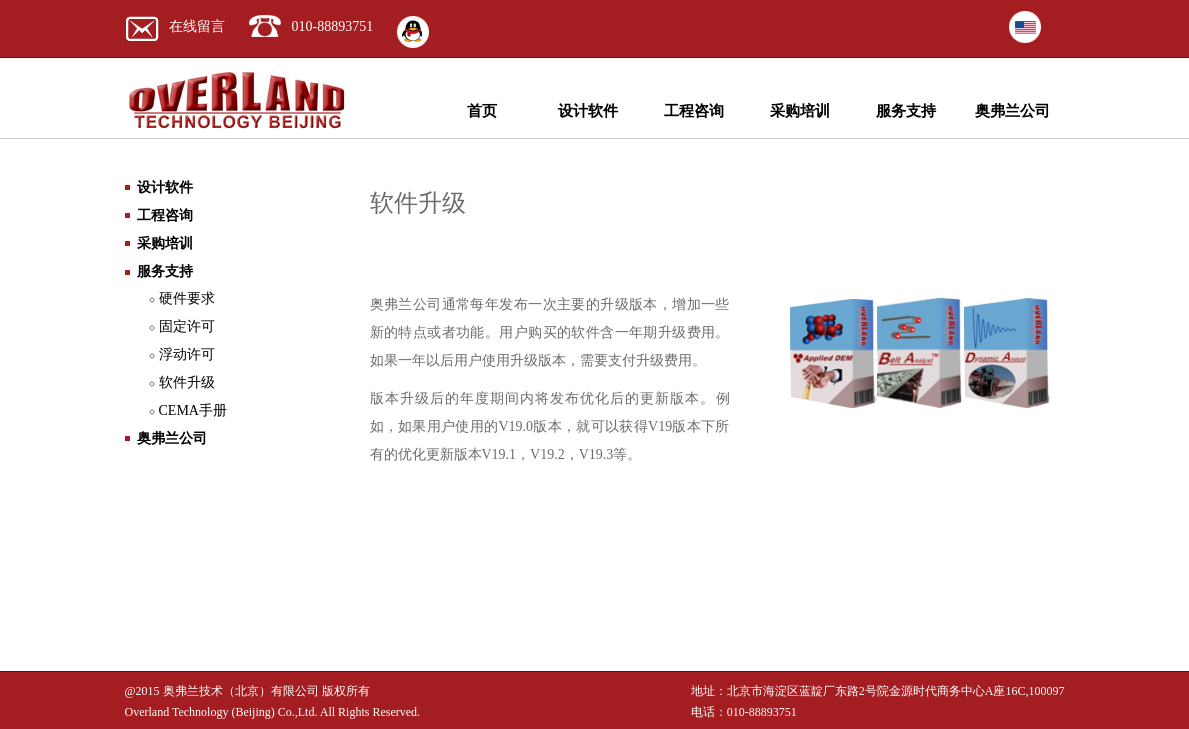  What do you see at coordinates (906, 111) in the screenshot?
I see `服务支持` at bounding box center [906, 111].